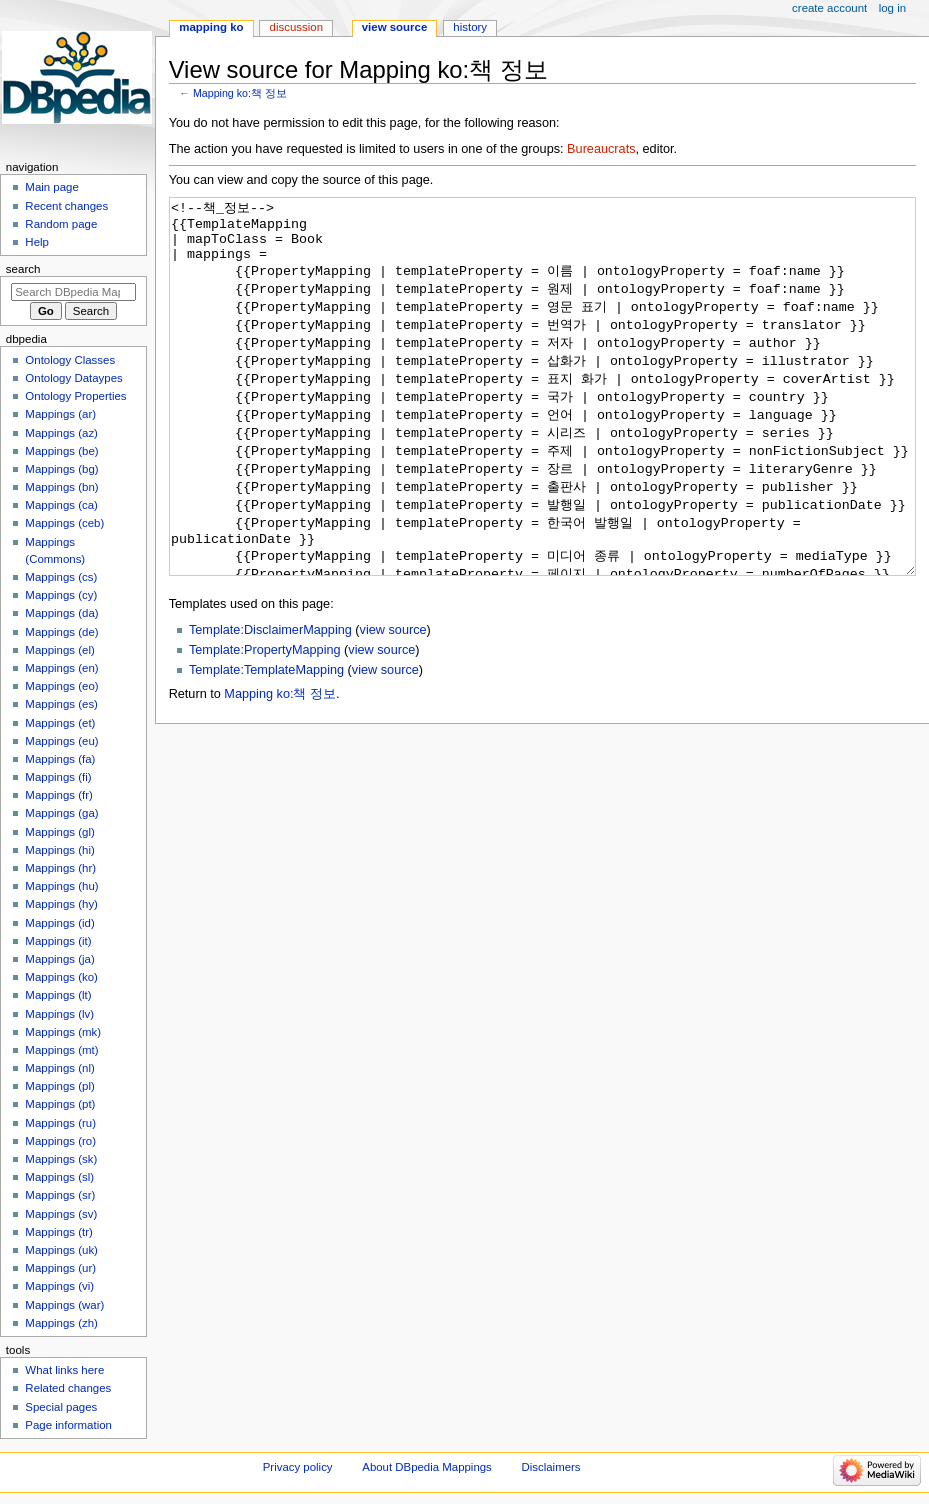 Image resolution: width=929 pixels, height=1504 pixels. Describe the element at coordinates (59, 1068) in the screenshot. I see `Mappings (nl)` at that location.